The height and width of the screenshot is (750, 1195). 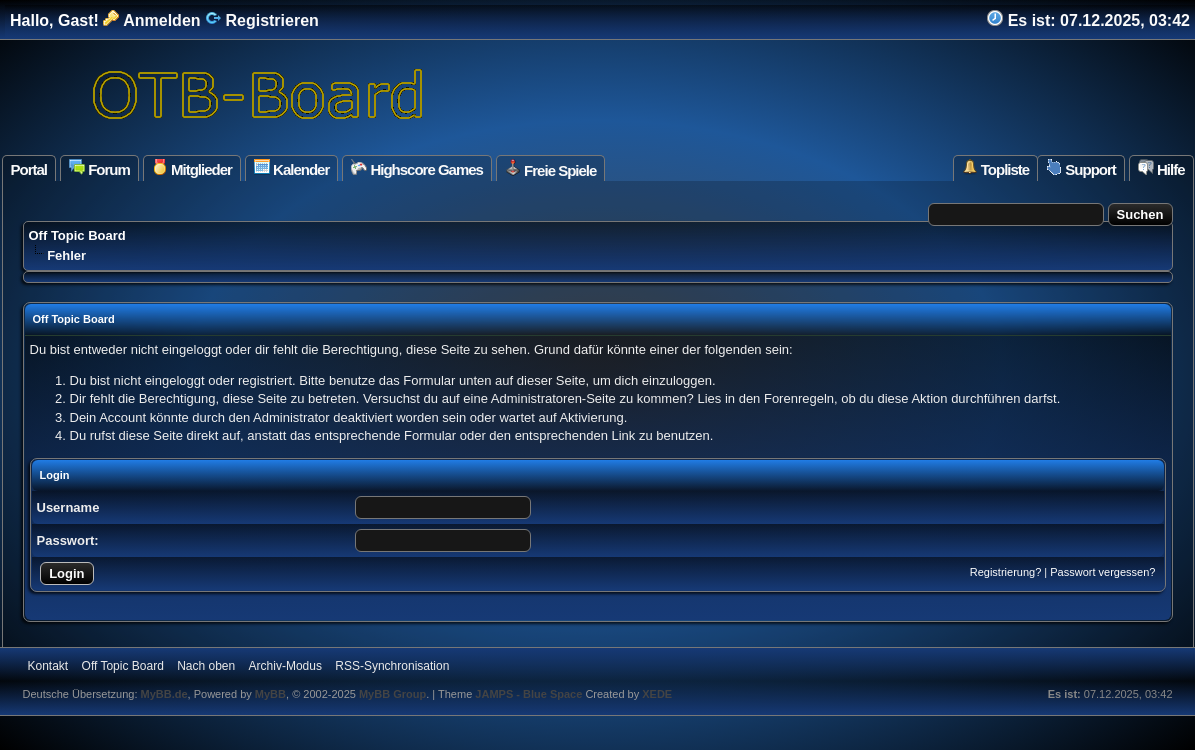 I want to click on Registrierung?, so click(x=1006, y=572).